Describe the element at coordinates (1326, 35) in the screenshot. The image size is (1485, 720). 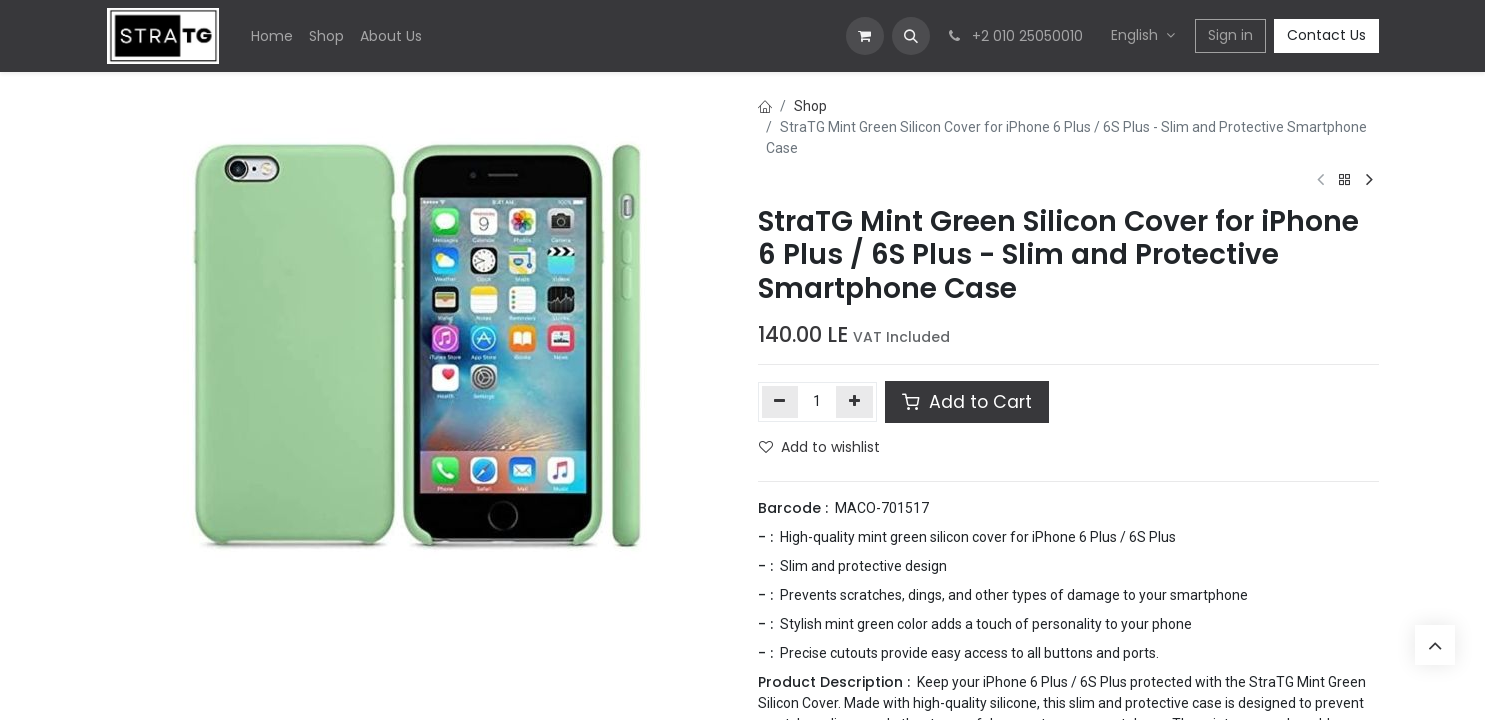
I see `Contact Us` at that location.